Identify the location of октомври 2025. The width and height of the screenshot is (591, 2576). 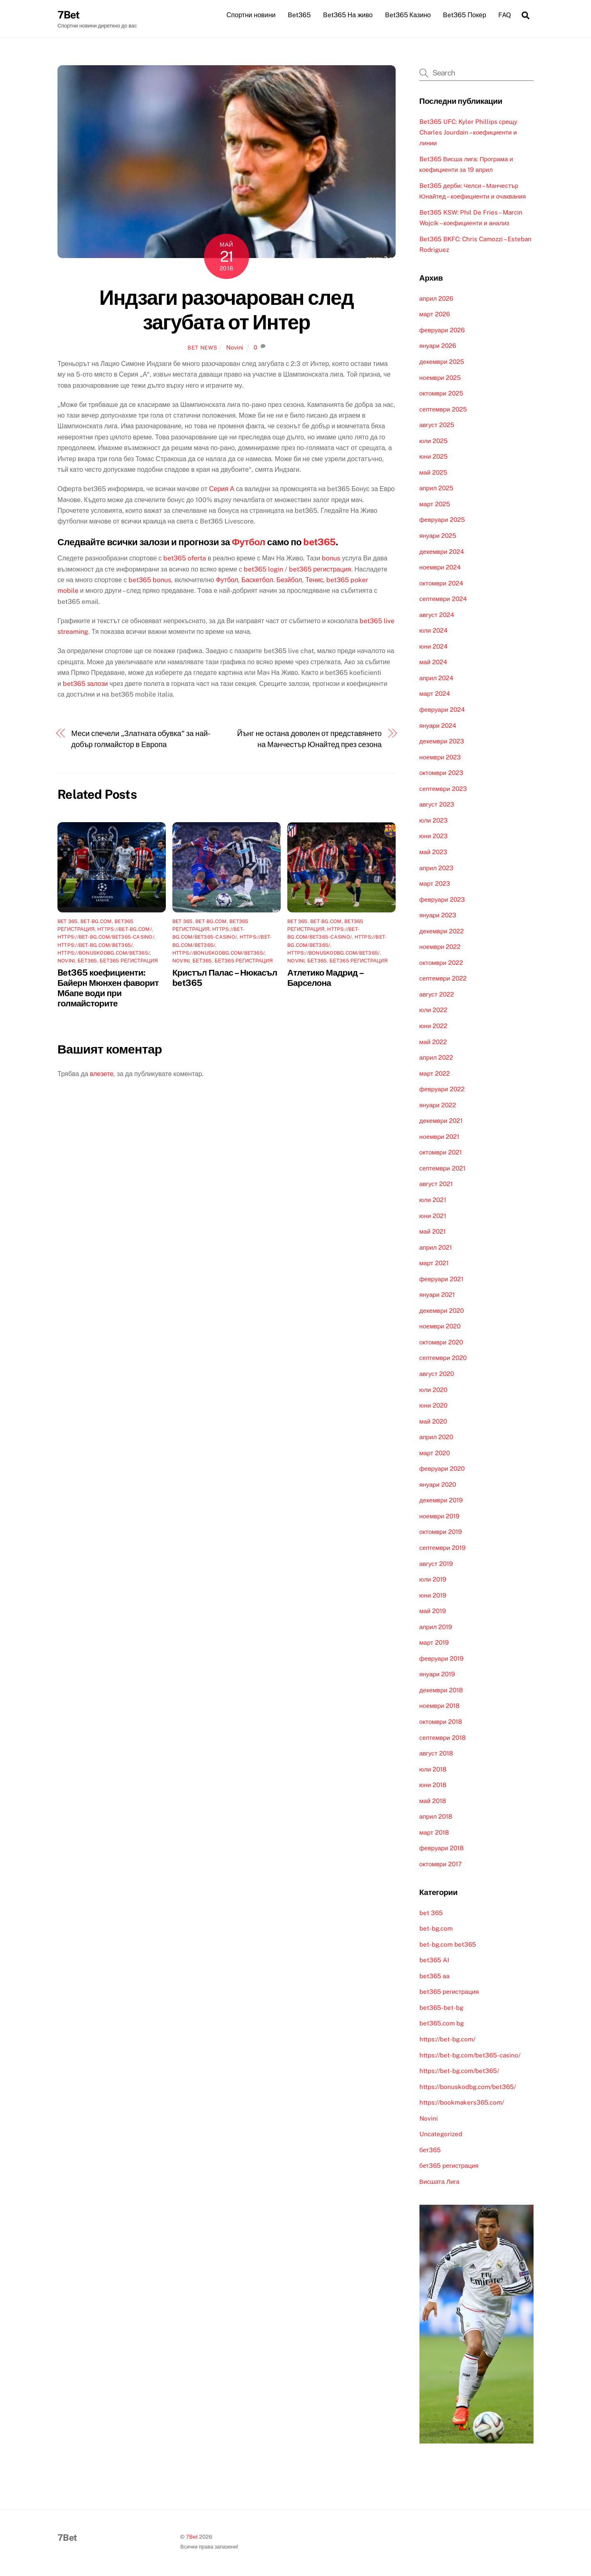
(441, 394).